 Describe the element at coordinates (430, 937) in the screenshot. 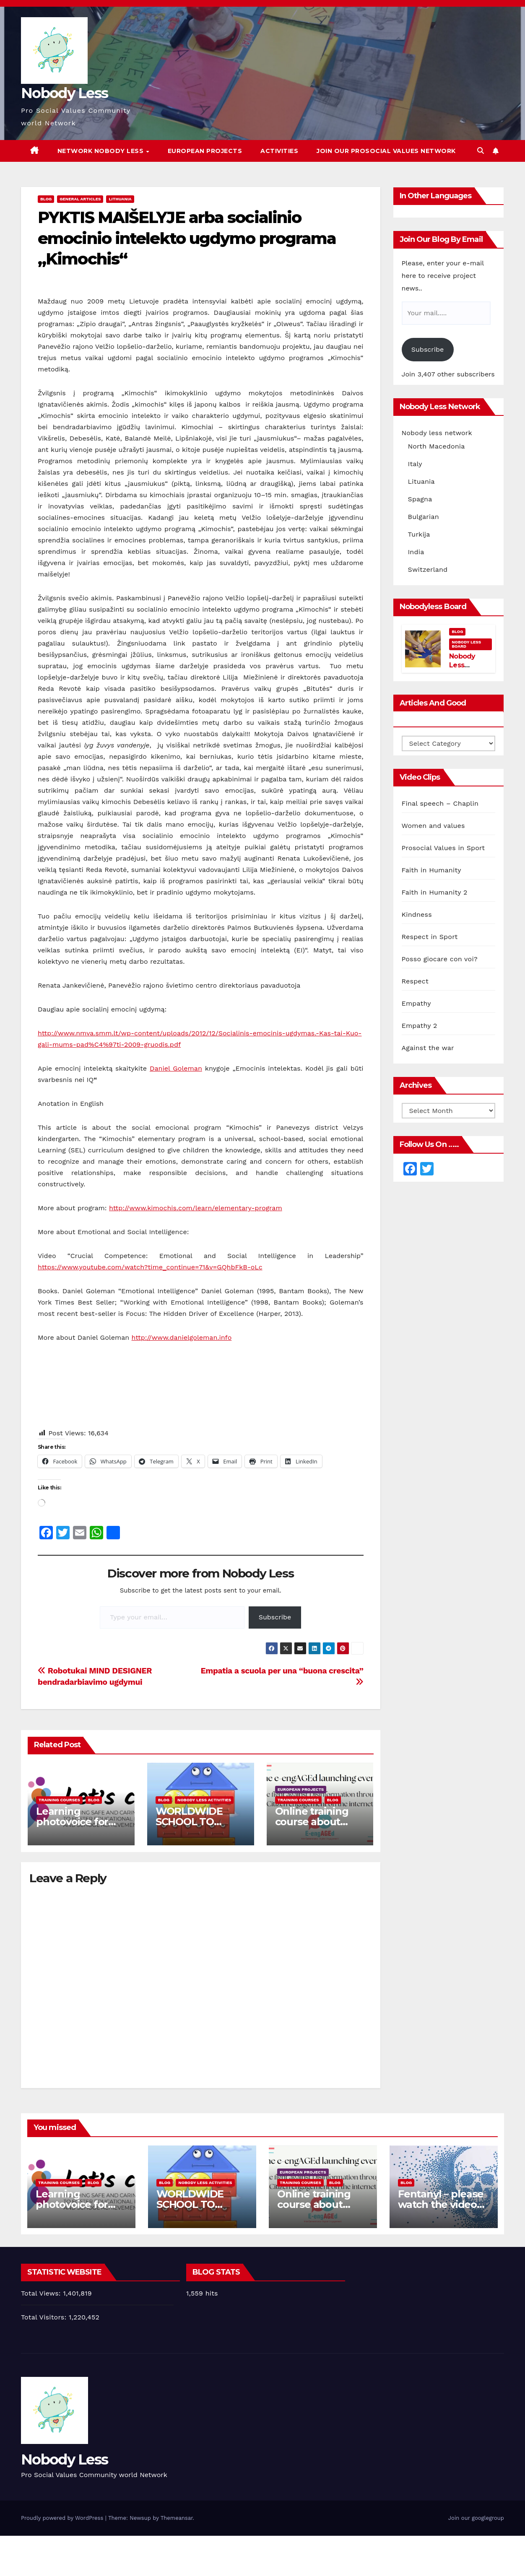

I see `Respect in Sport` at that location.